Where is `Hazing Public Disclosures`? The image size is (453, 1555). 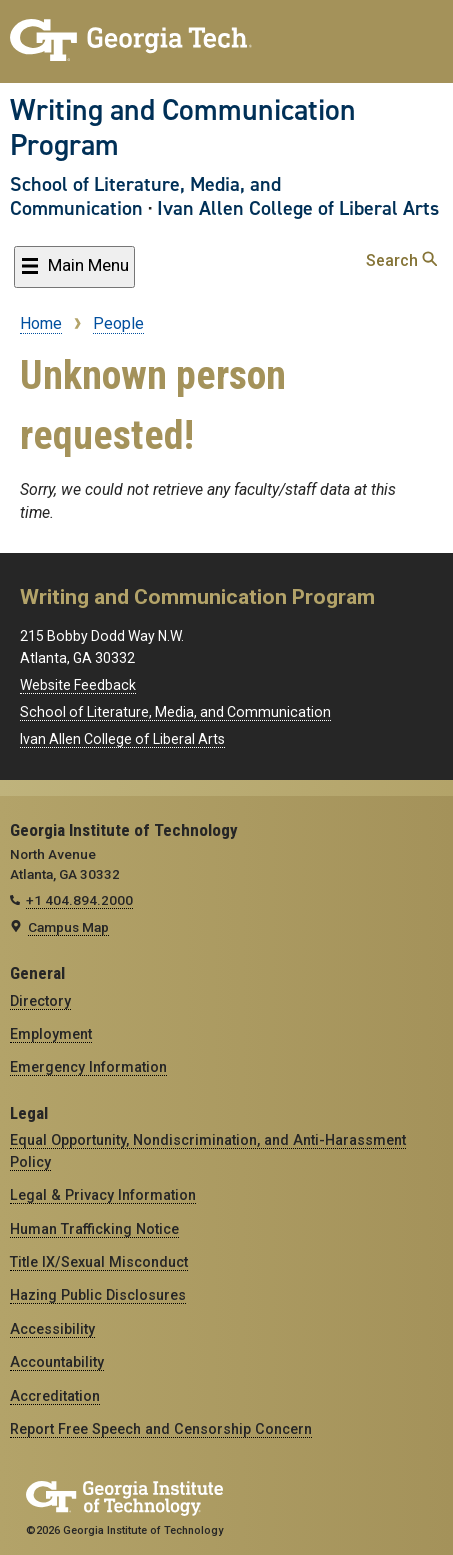
Hazing Public Disclosures is located at coordinates (98, 1295).